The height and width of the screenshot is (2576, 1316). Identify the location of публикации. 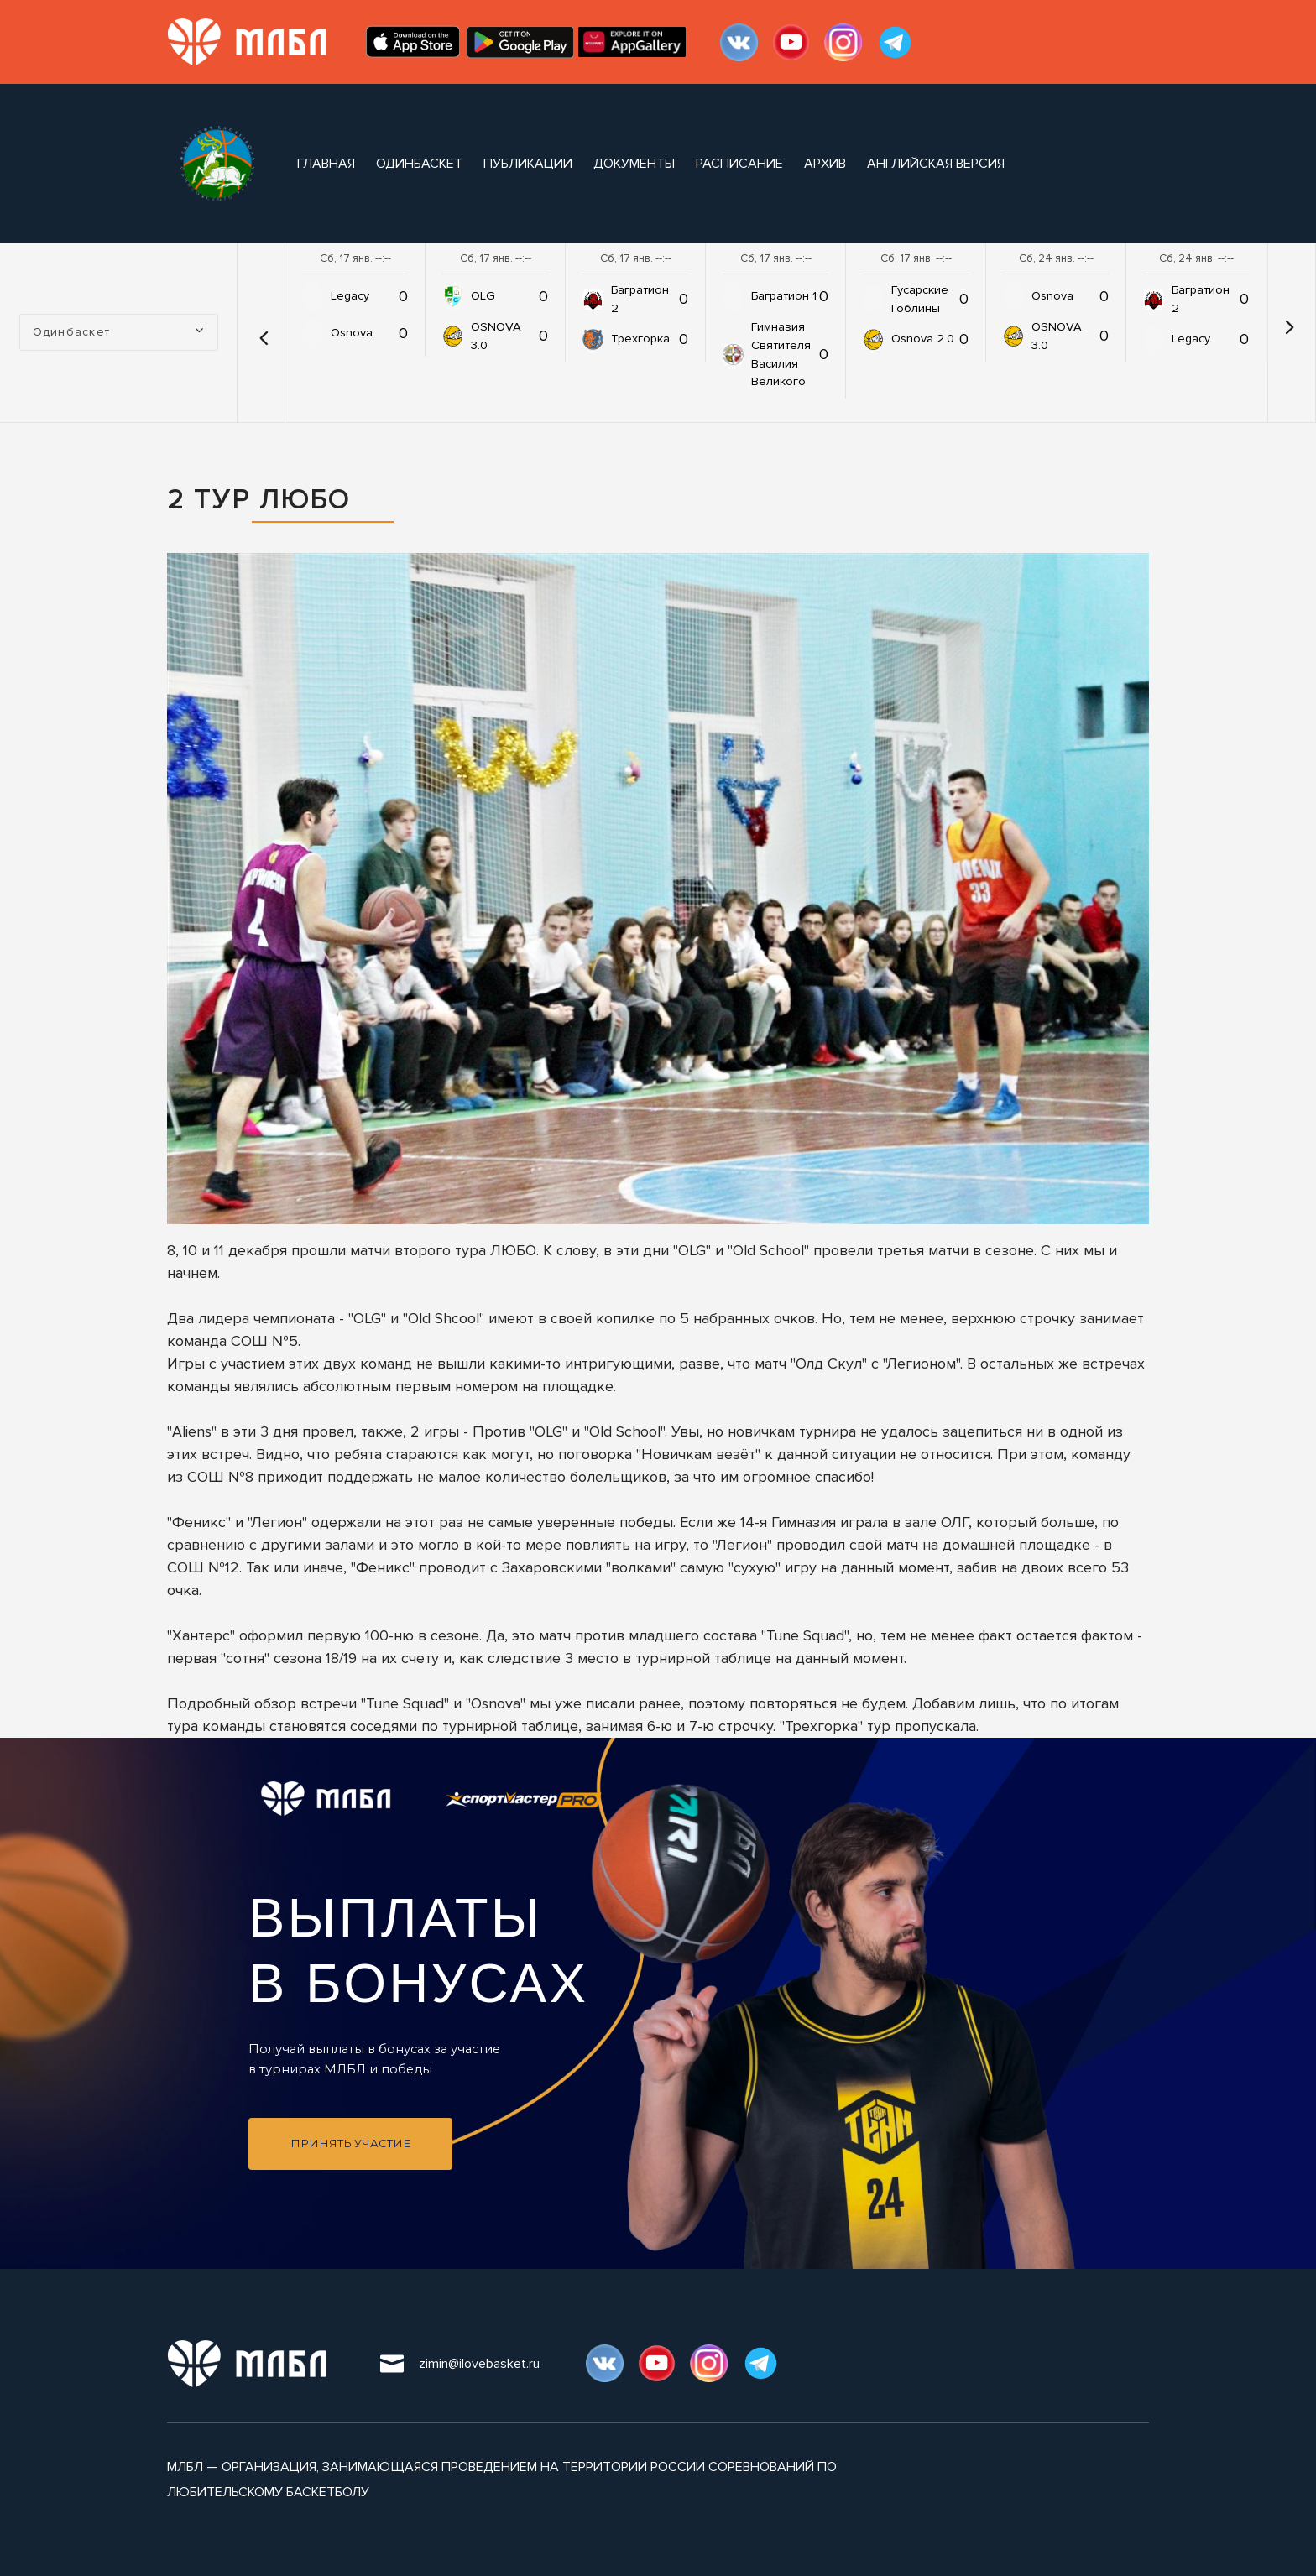
(527, 163).